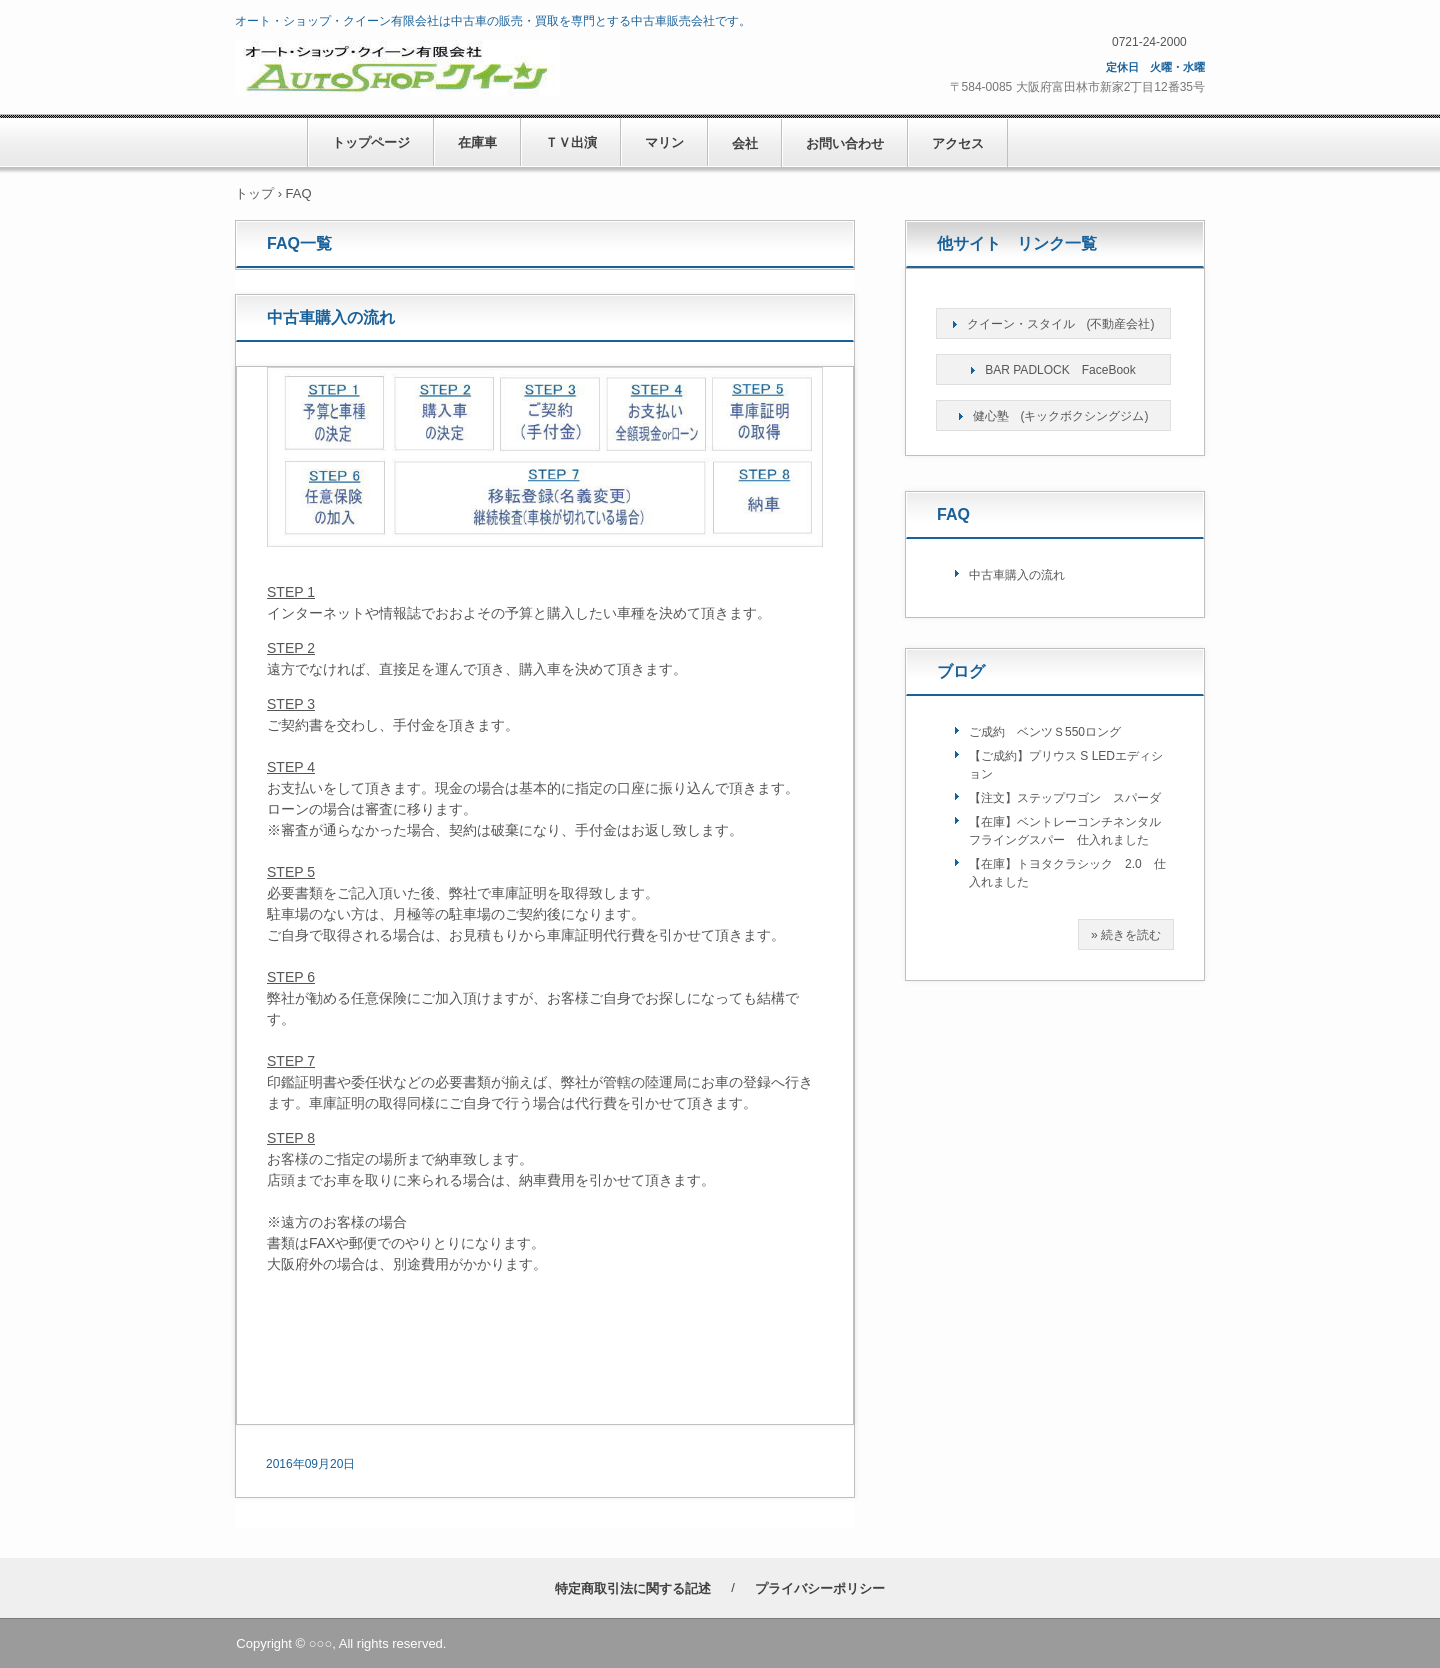 The width and height of the screenshot is (1440, 1668). What do you see at coordinates (1126, 935) in the screenshot?
I see `» 続きを読む` at bounding box center [1126, 935].